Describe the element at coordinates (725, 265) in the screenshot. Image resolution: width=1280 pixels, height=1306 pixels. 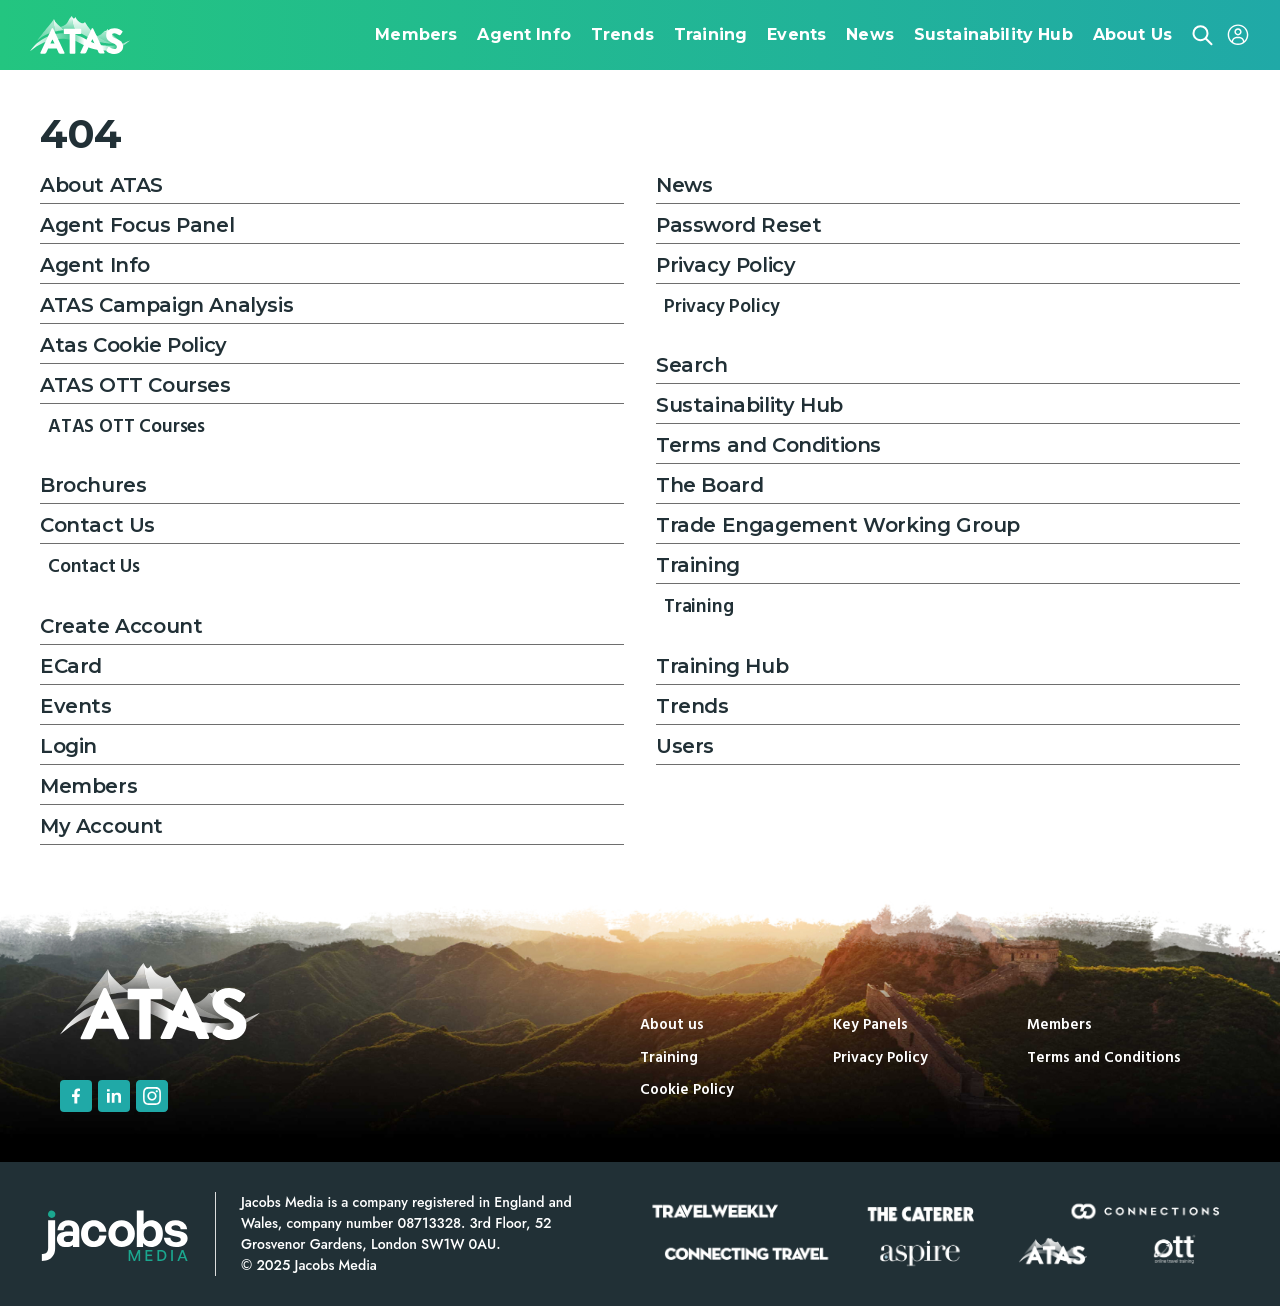
I see `Privacy Policy` at that location.